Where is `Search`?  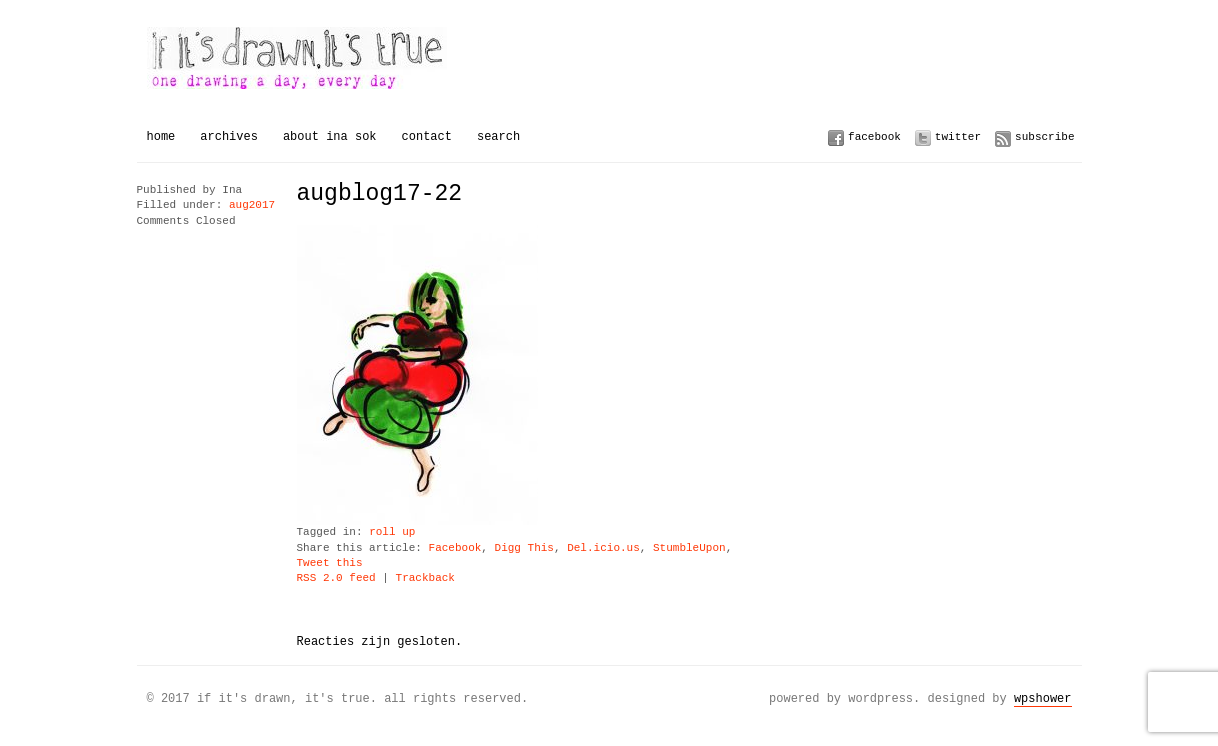 Search is located at coordinates (498, 136).